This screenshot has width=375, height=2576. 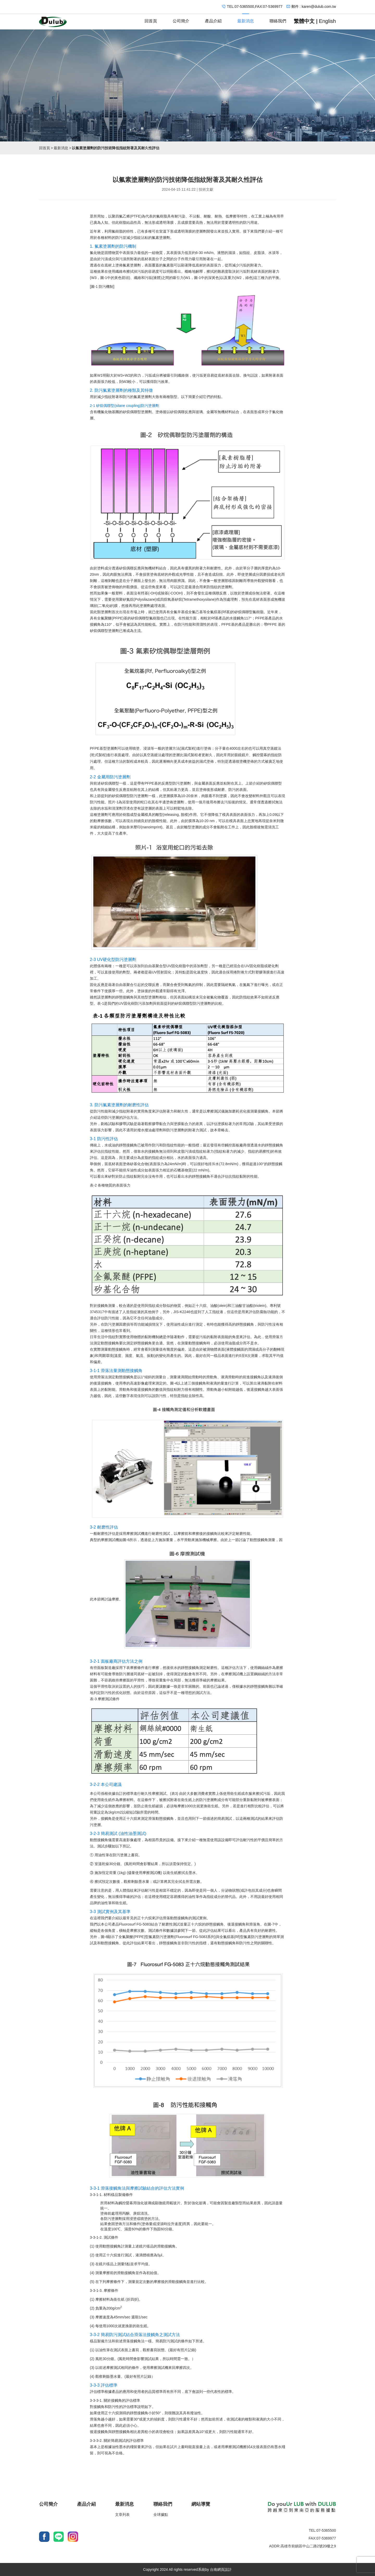 What do you see at coordinates (122, 2514) in the screenshot?
I see `文章列表` at bounding box center [122, 2514].